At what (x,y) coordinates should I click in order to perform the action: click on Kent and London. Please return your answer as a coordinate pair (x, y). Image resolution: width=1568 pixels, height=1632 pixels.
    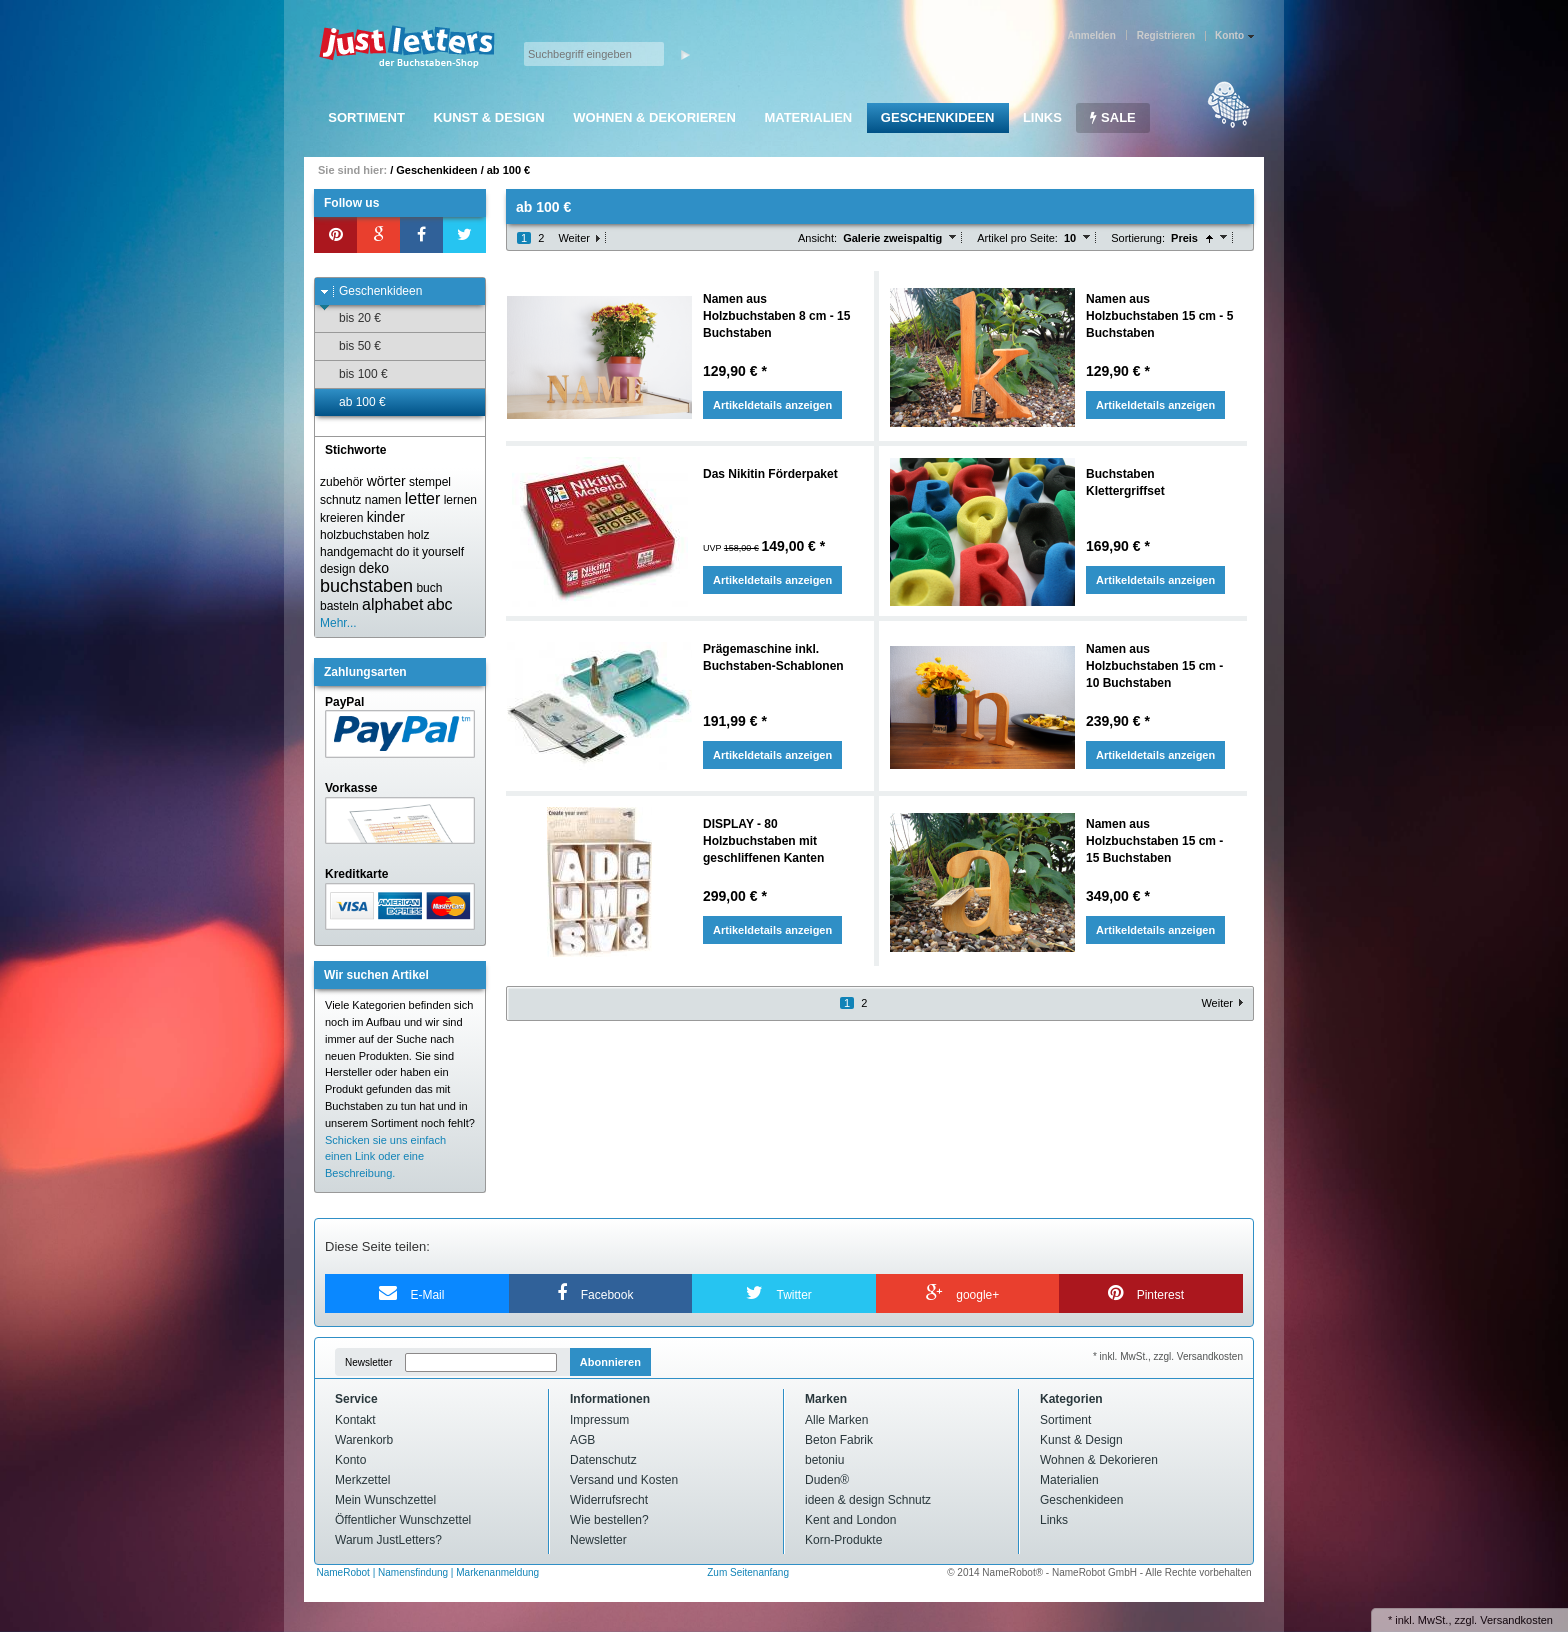
    Looking at the image, I should click on (850, 1520).